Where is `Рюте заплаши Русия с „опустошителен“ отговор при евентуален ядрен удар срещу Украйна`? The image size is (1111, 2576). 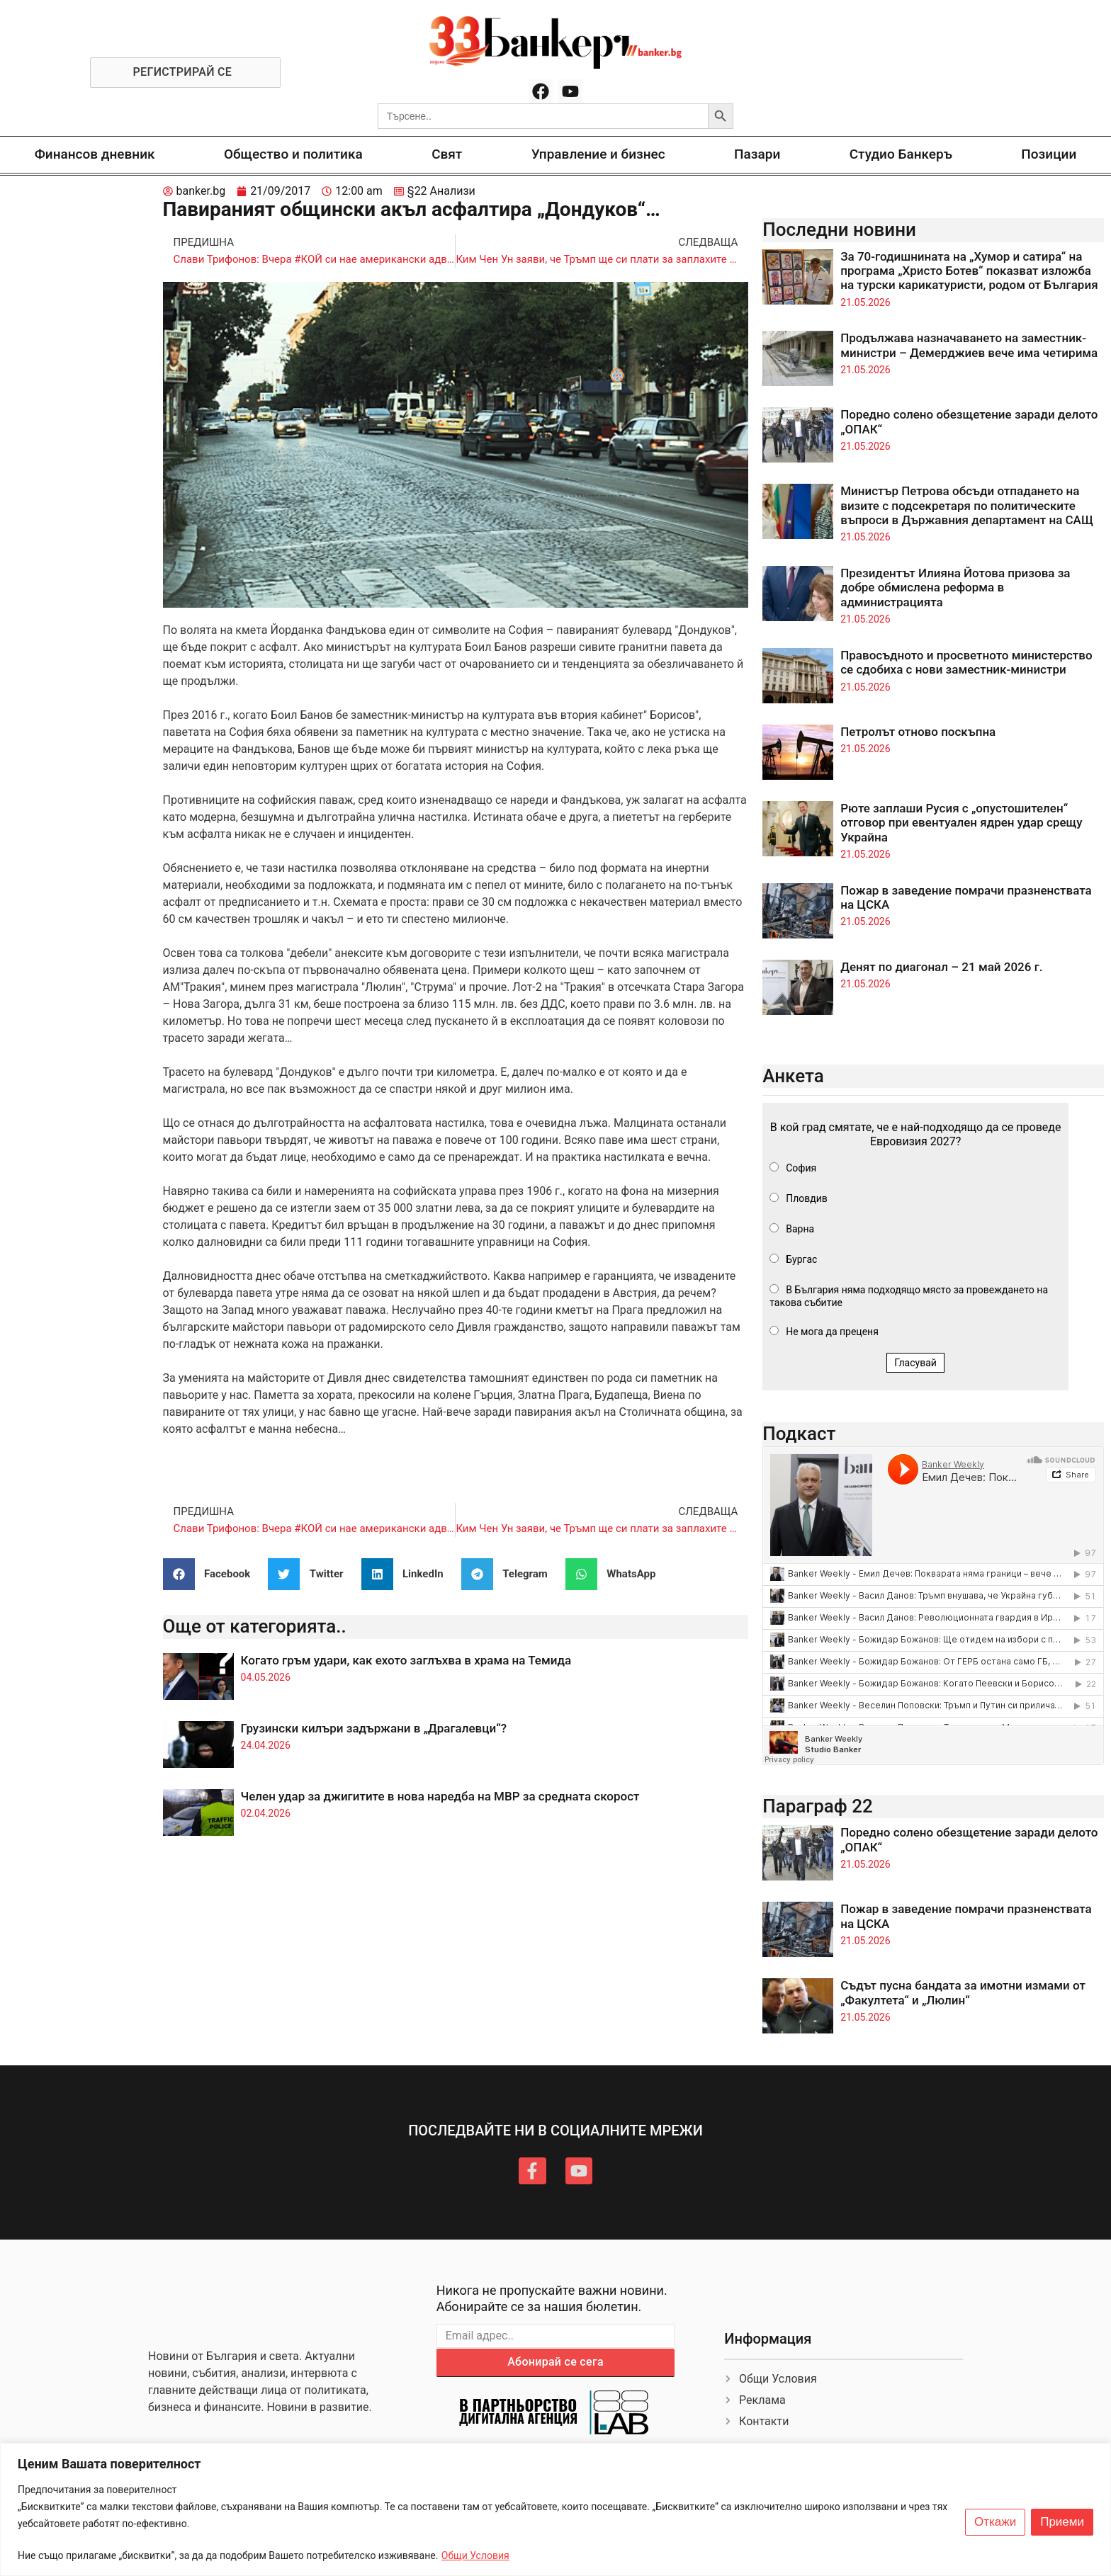
Рюте заплаши Русия с „опустошителен“ отговор при евентуален ядрен удар срещу Украйна is located at coordinates (961, 822).